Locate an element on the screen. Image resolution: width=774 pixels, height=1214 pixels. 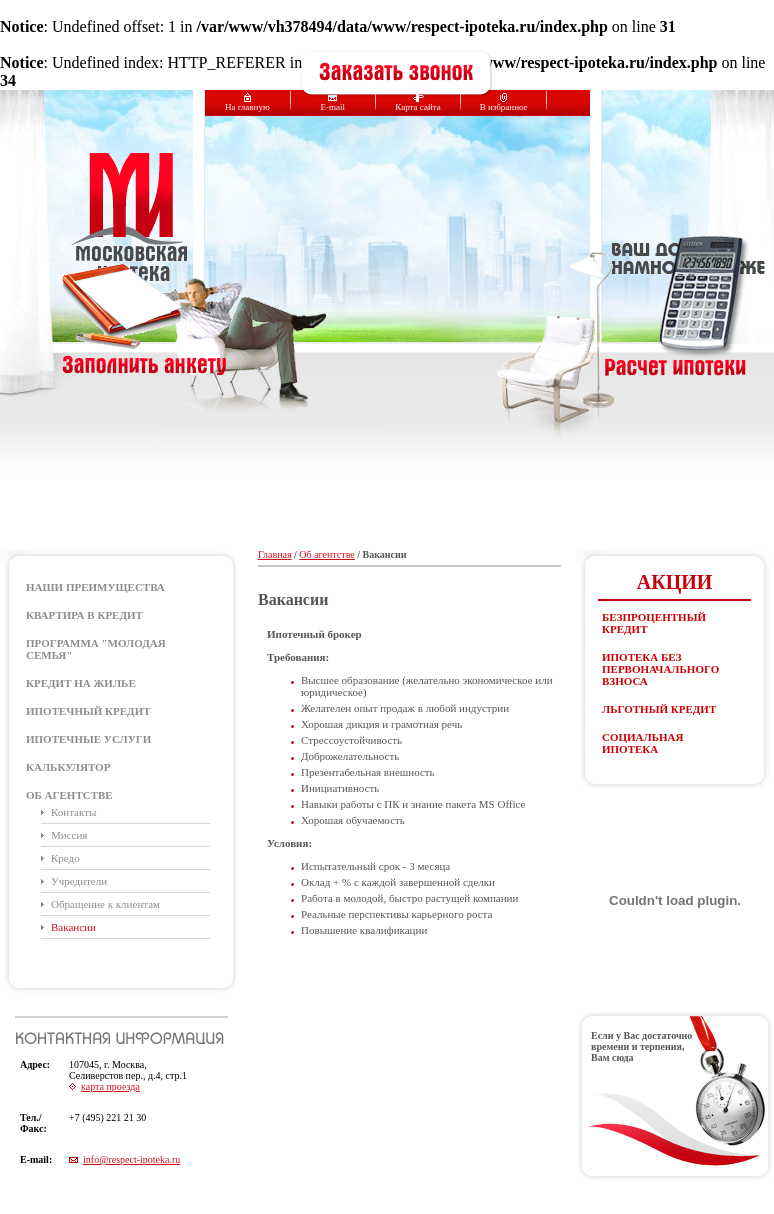
Социальная ипотека is located at coordinates (642, 743).